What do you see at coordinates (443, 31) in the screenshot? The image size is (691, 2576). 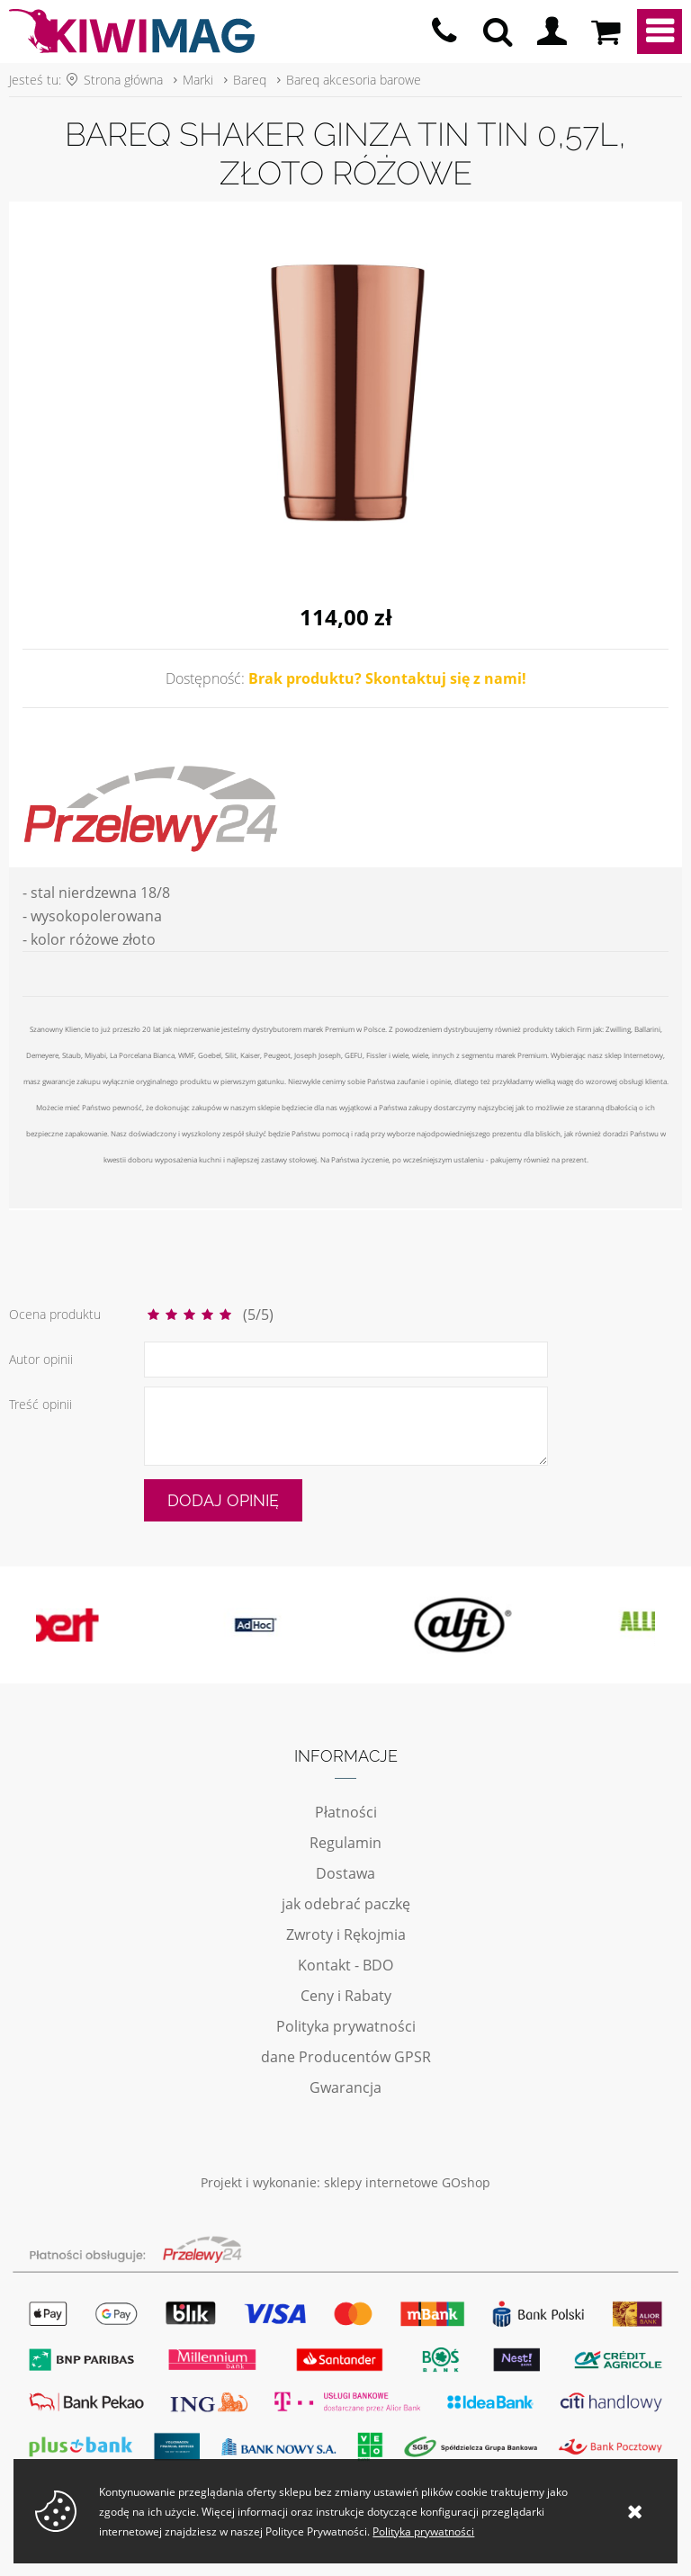 I see `pn - pt 10:00 - 20:00 | 534-909-433` at bounding box center [443, 31].